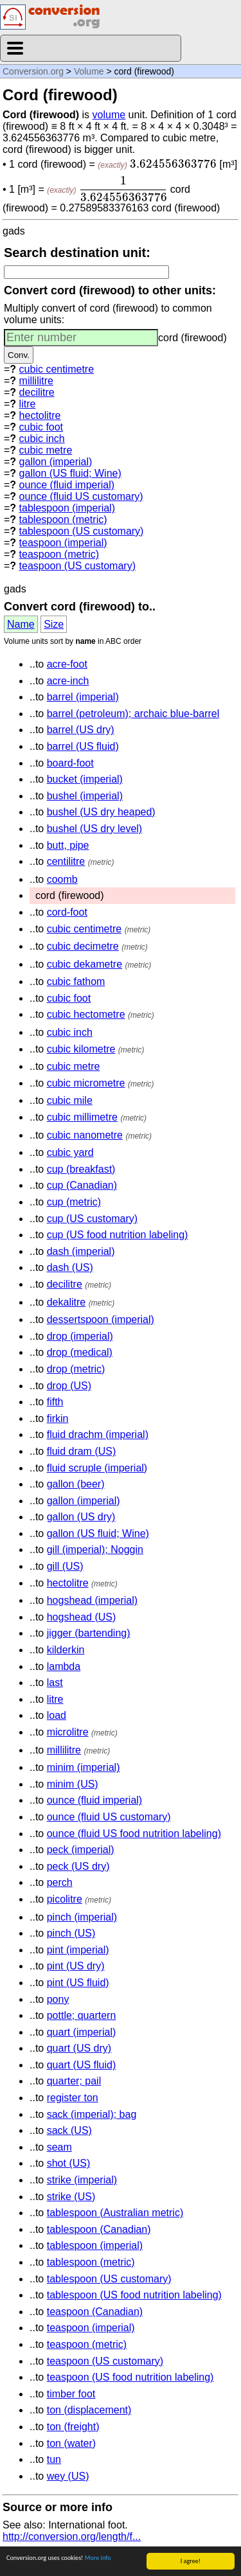  I want to click on cup (US food nutrition labeling), so click(117, 1234).